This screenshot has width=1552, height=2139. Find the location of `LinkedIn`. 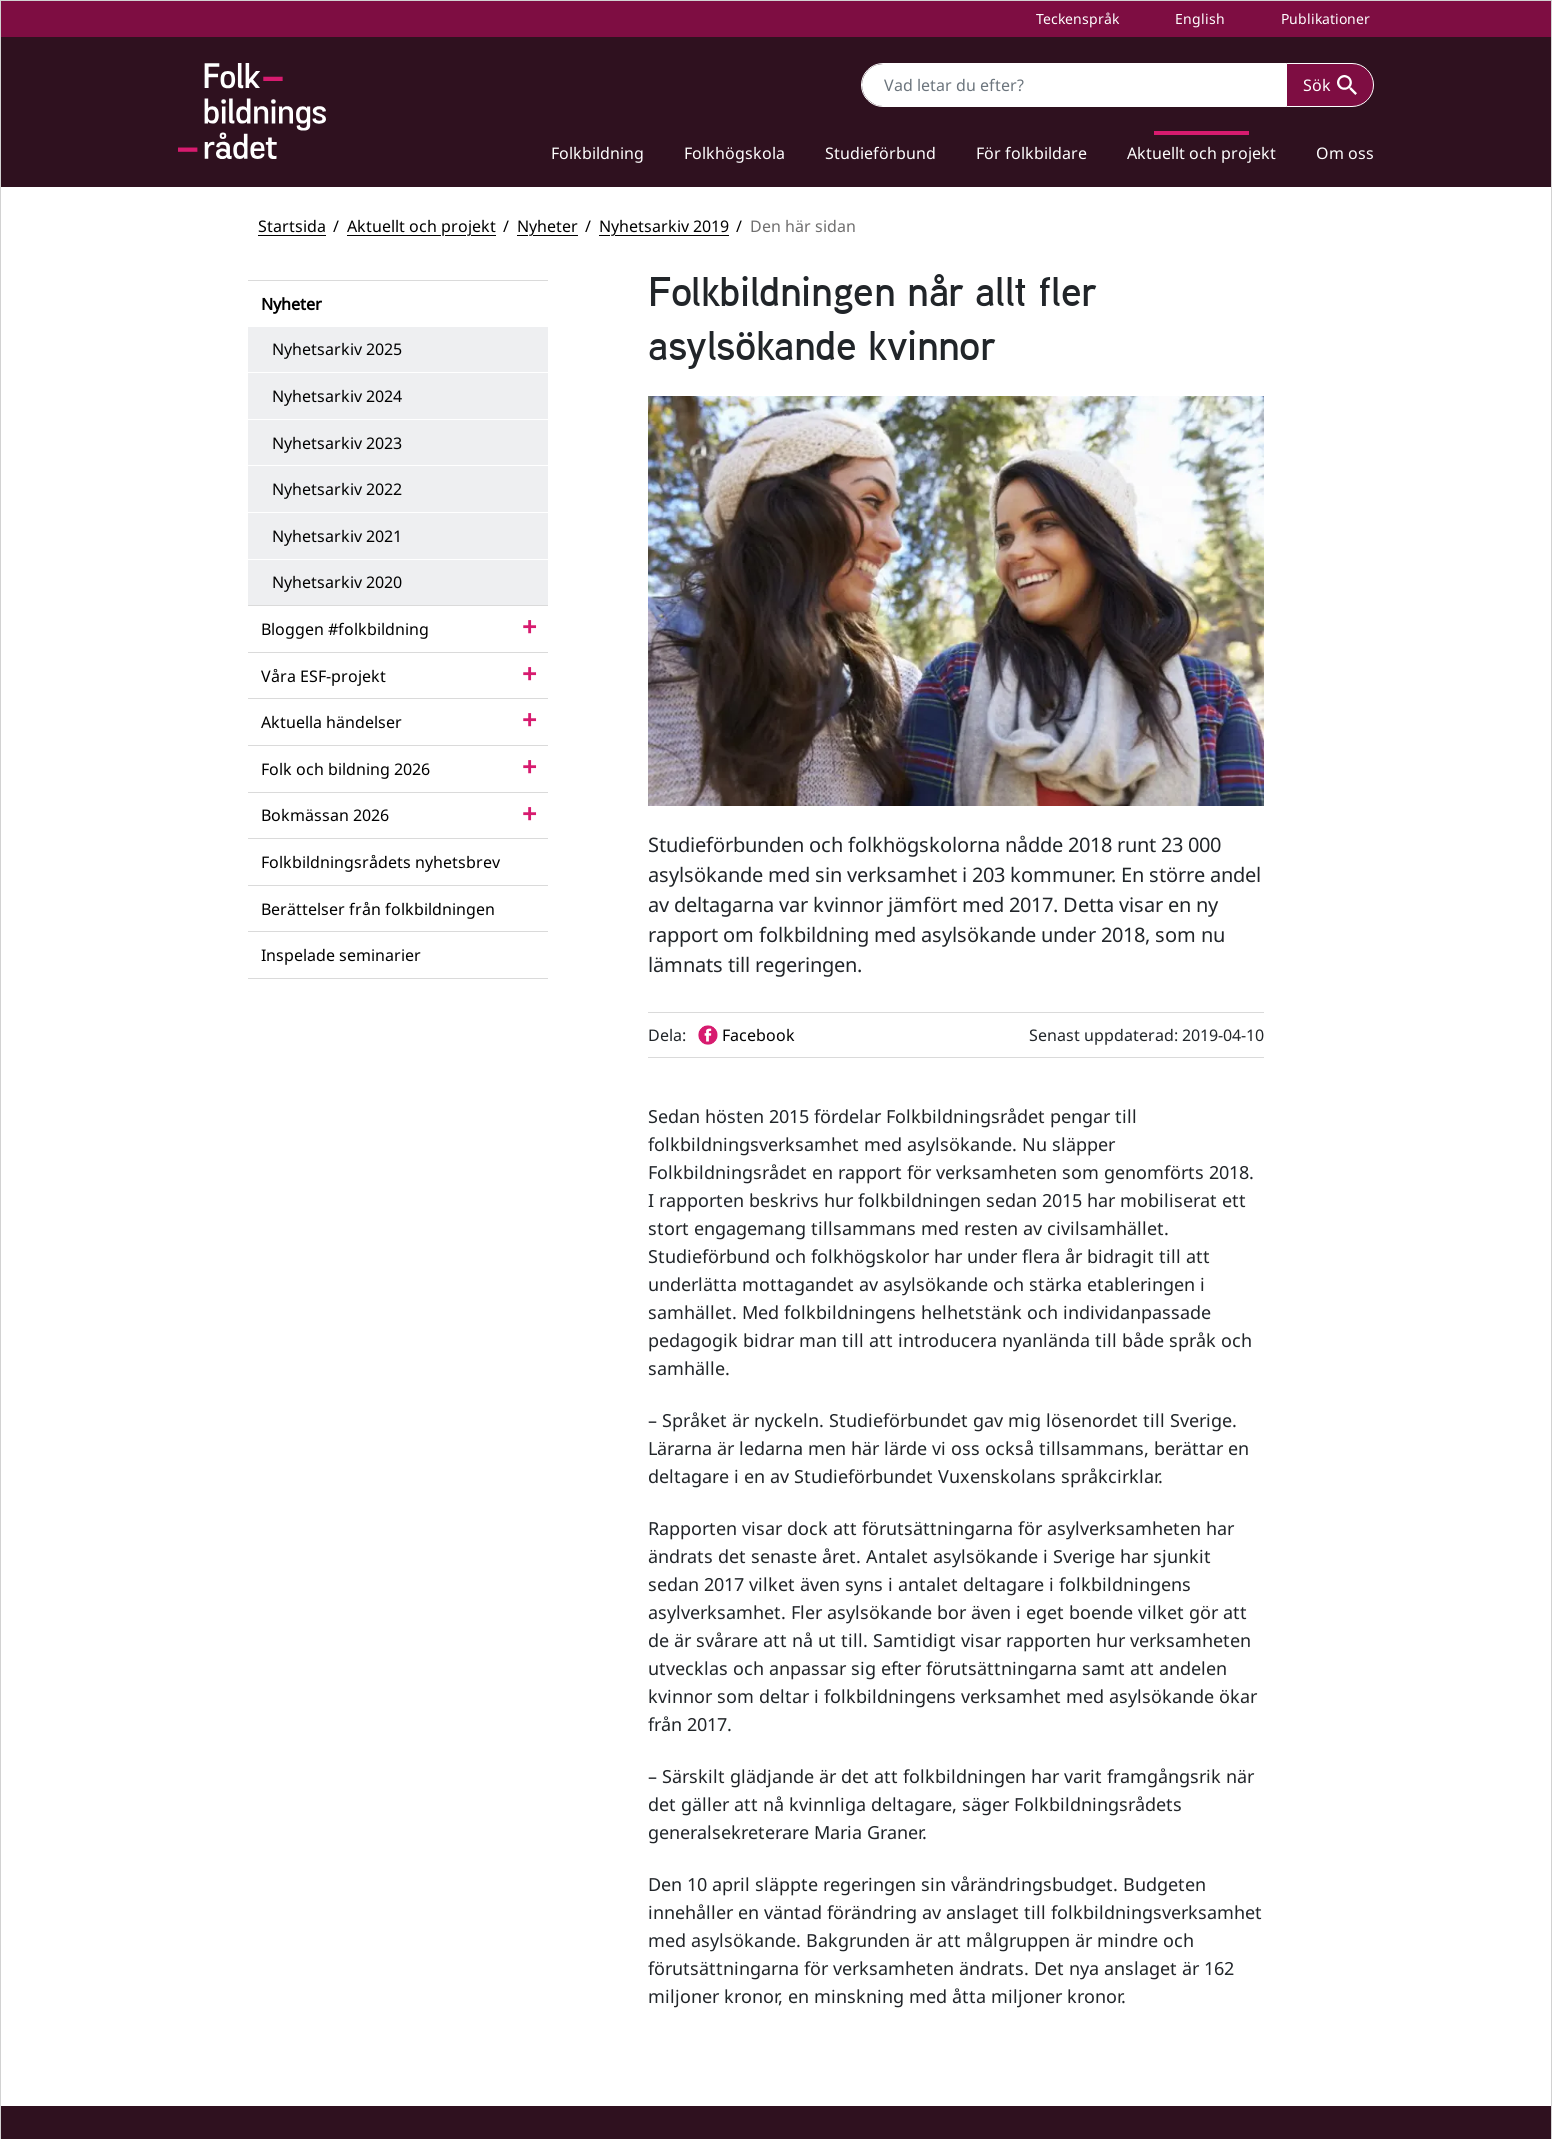

LinkedIn is located at coordinates (862, 1928).